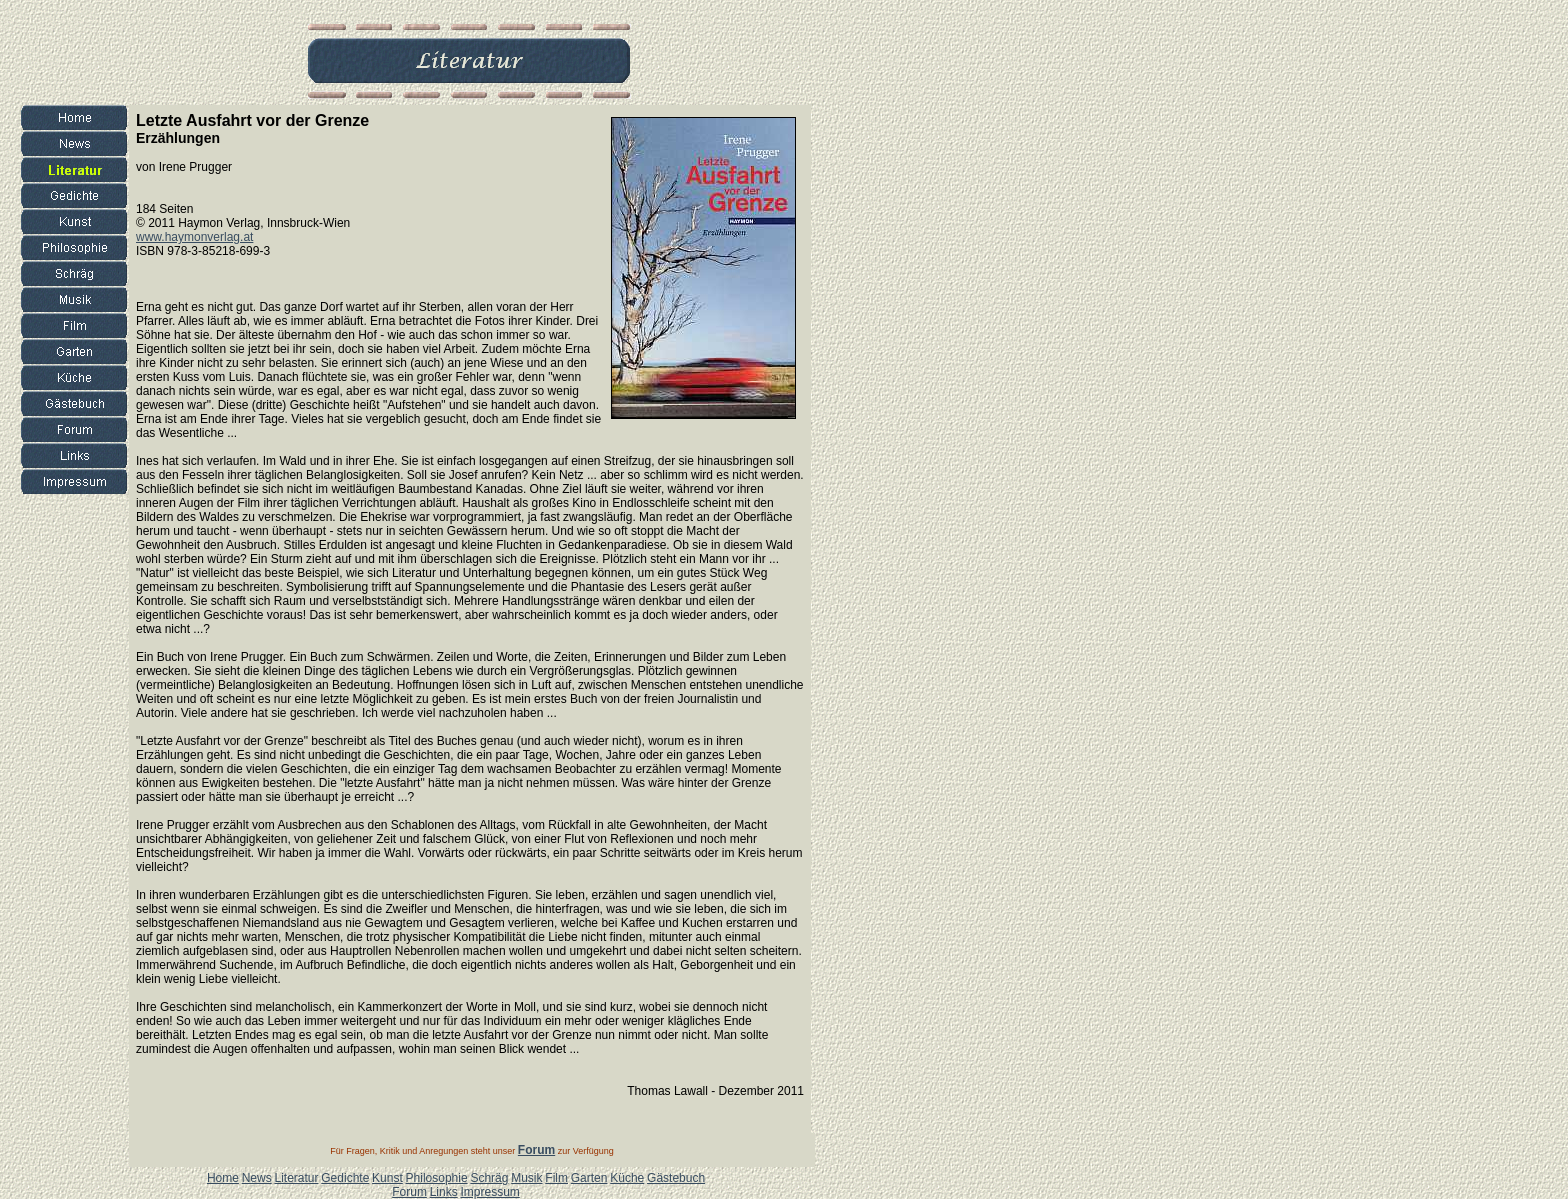 This screenshot has width=1568, height=1199. I want to click on Links, so click(444, 1192).